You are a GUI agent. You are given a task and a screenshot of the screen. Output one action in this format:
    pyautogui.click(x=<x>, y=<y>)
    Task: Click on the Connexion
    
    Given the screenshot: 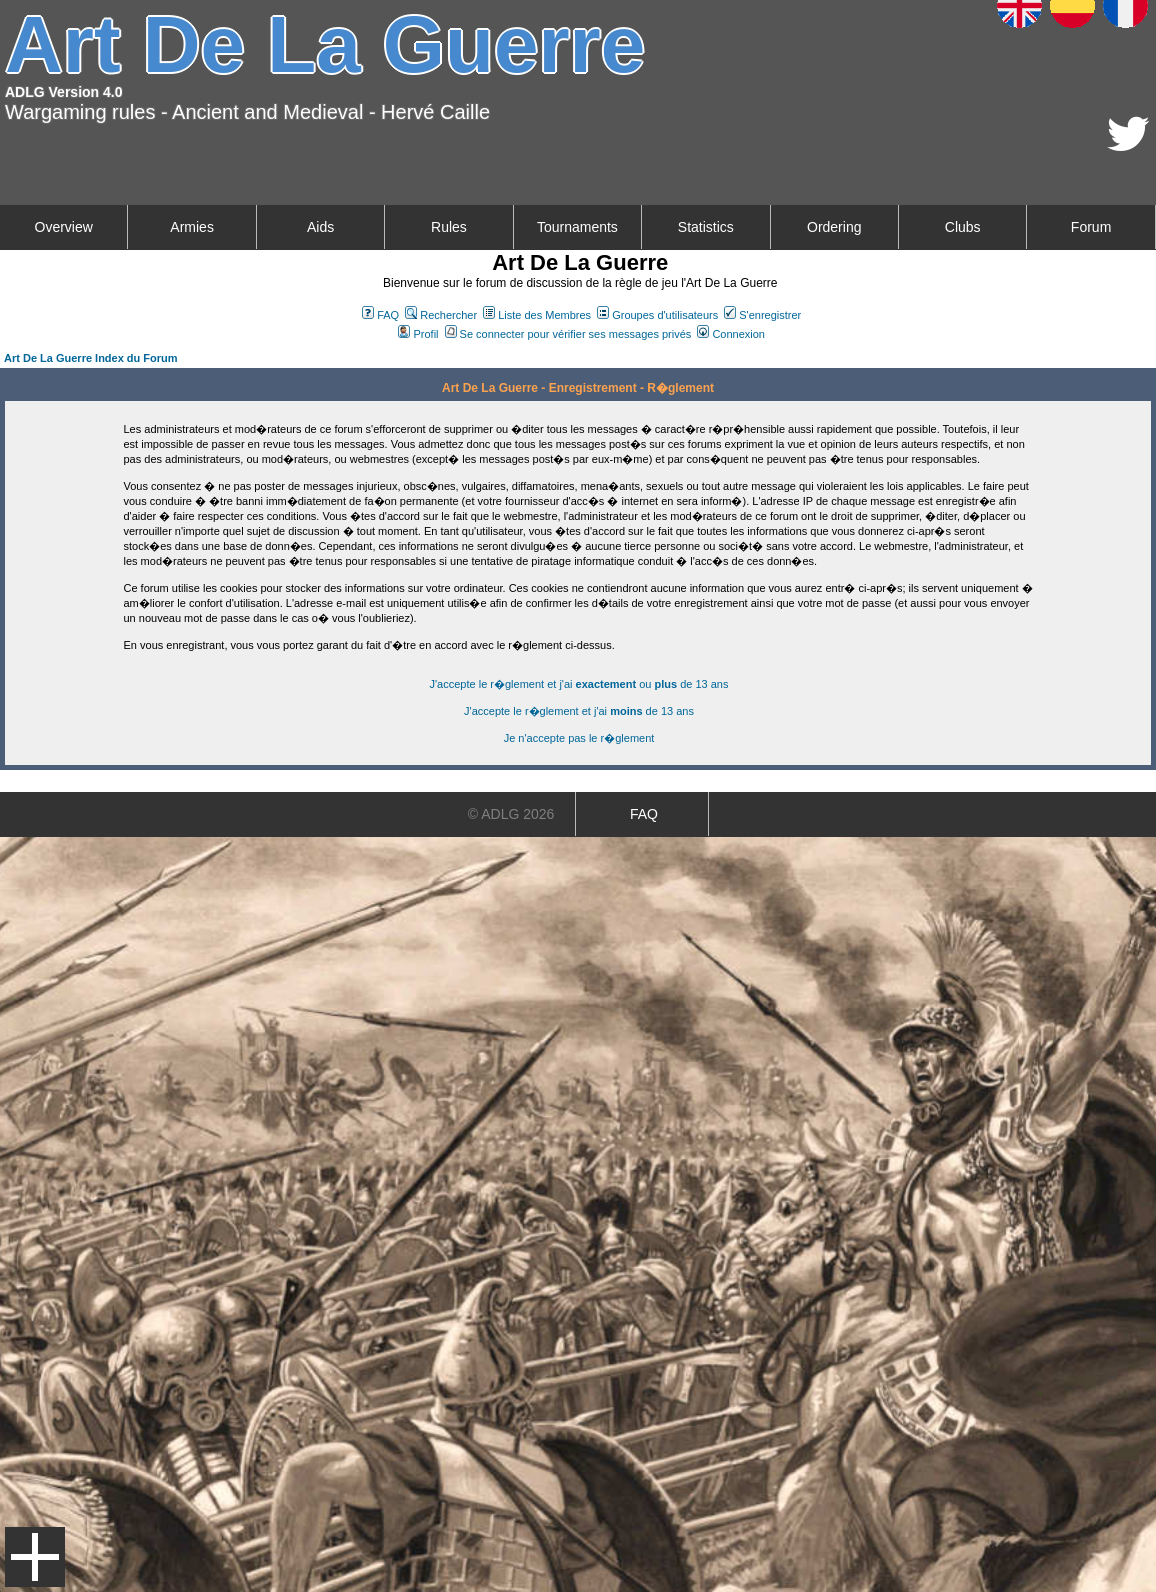 What is the action you would take?
    pyautogui.click(x=731, y=334)
    